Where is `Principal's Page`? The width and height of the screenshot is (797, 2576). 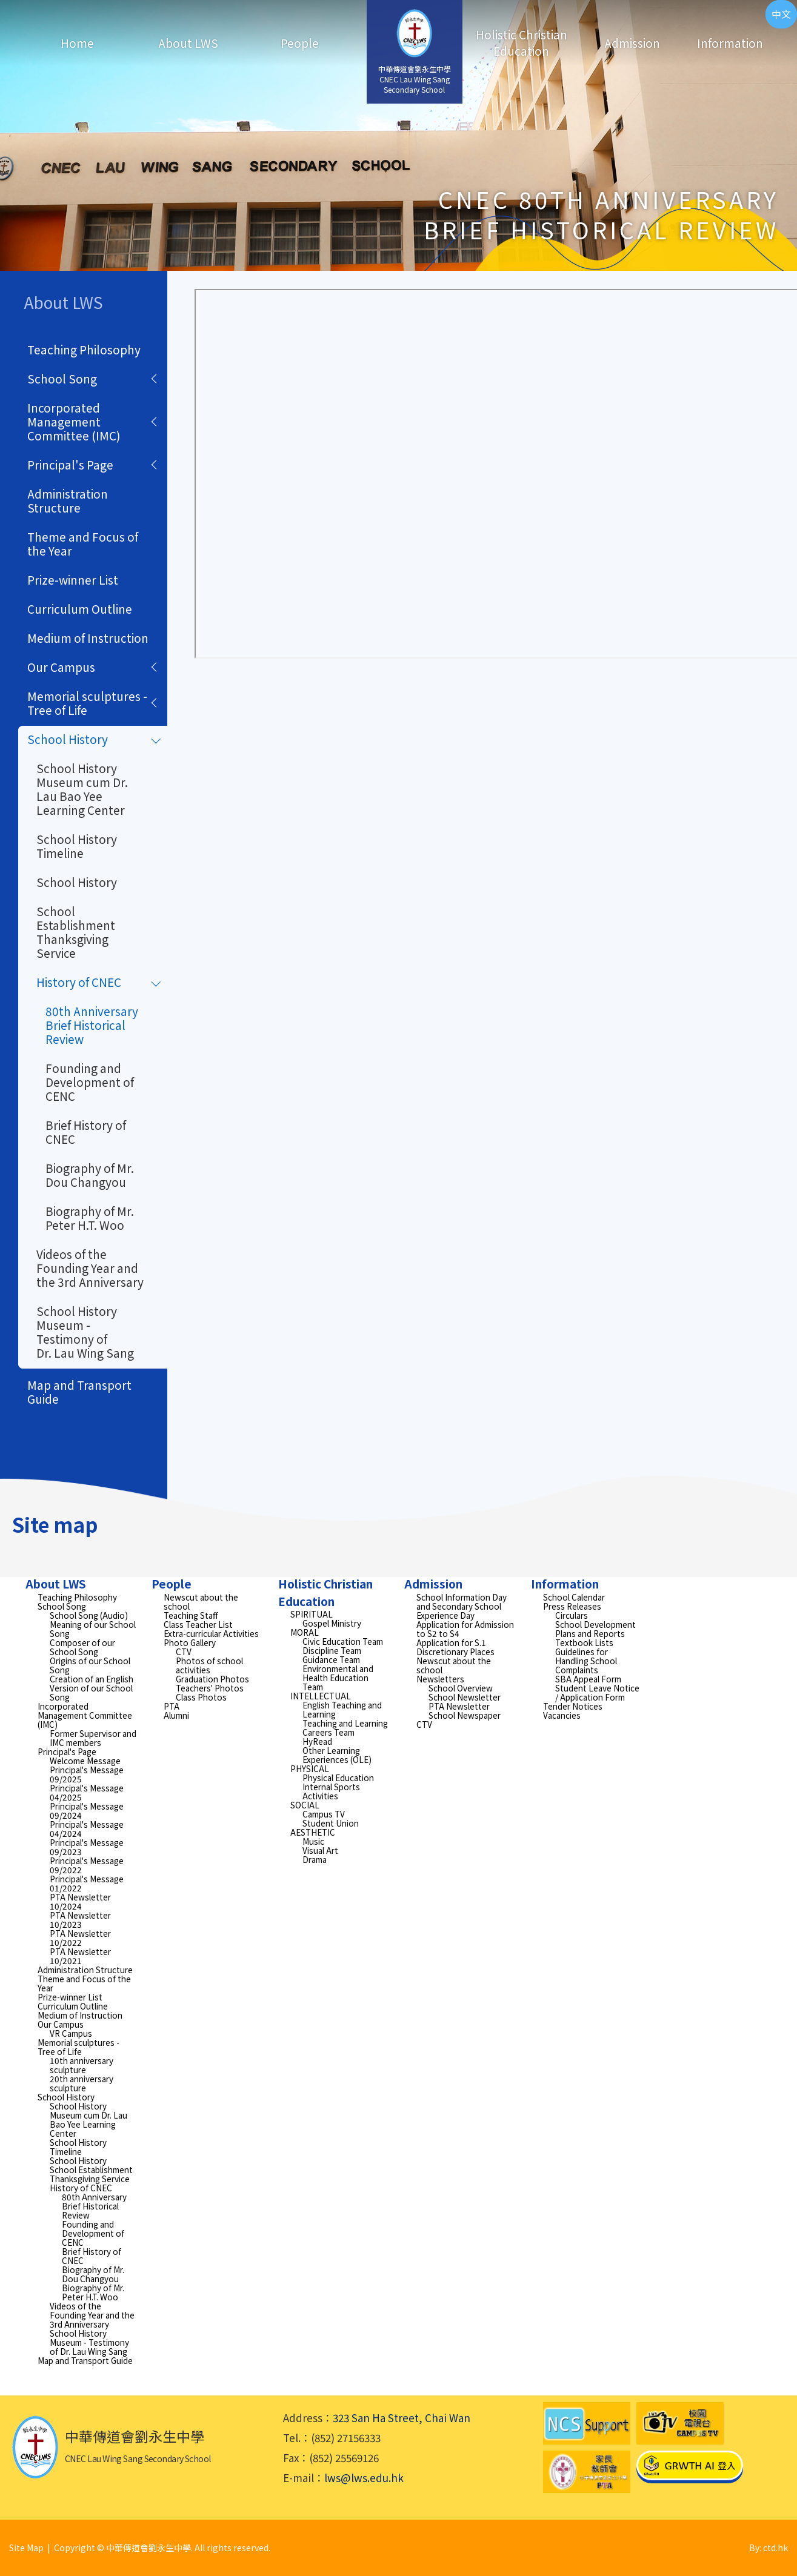 Principal's Page is located at coordinates (70, 464).